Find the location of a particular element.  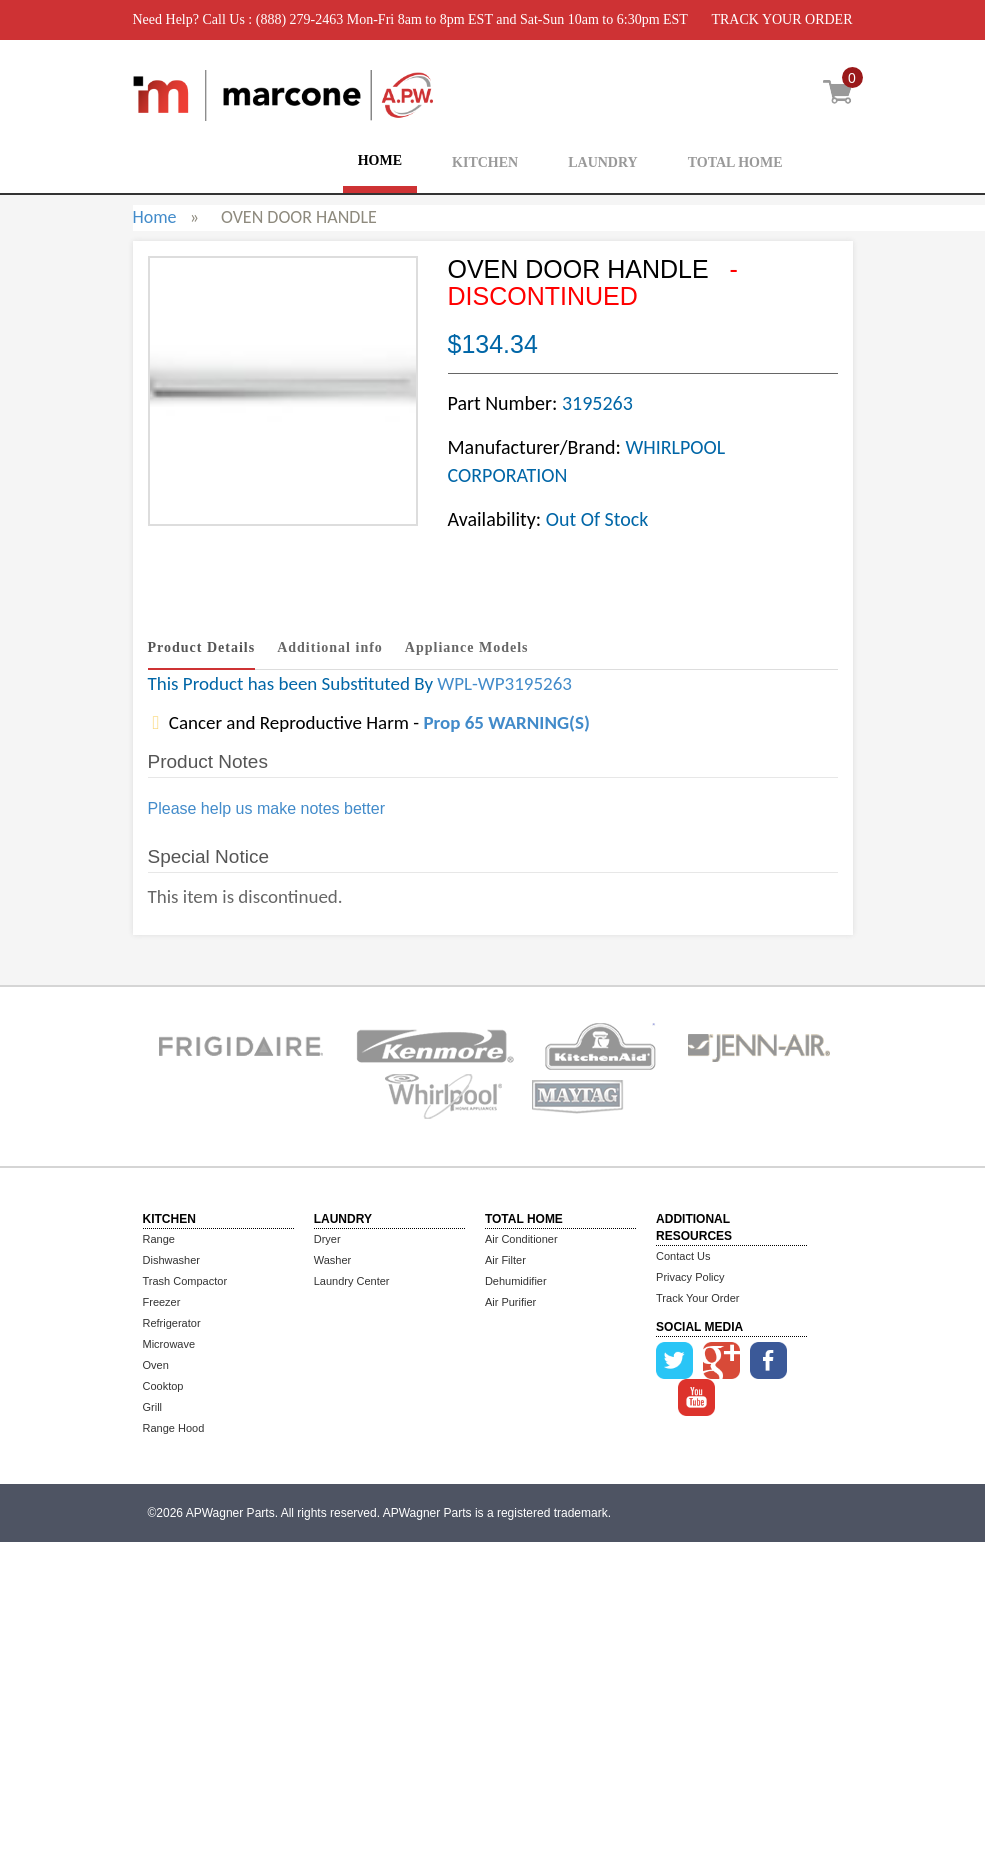

Refrigerator is located at coordinates (172, 1323).